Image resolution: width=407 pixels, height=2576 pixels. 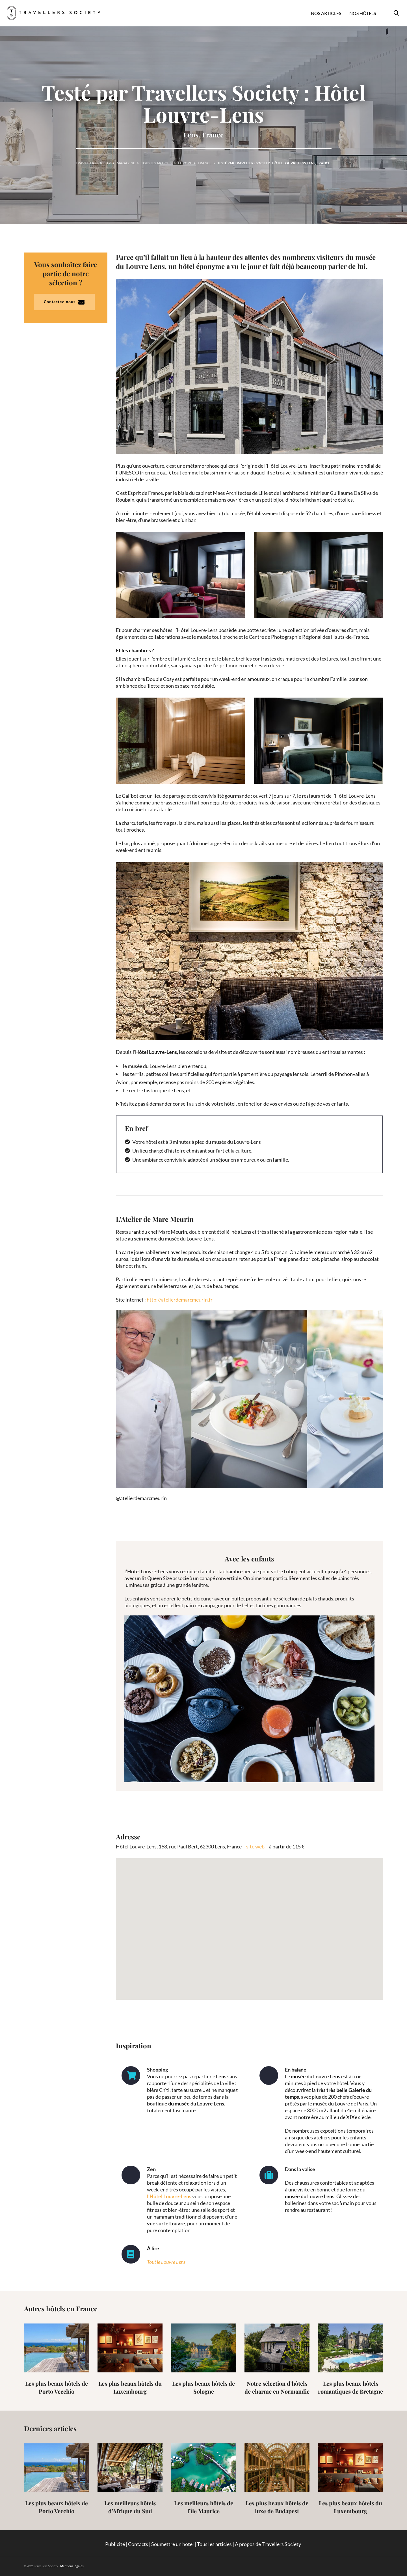 What do you see at coordinates (249, 1924) in the screenshot?
I see `[button]` at bounding box center [249, 1924].